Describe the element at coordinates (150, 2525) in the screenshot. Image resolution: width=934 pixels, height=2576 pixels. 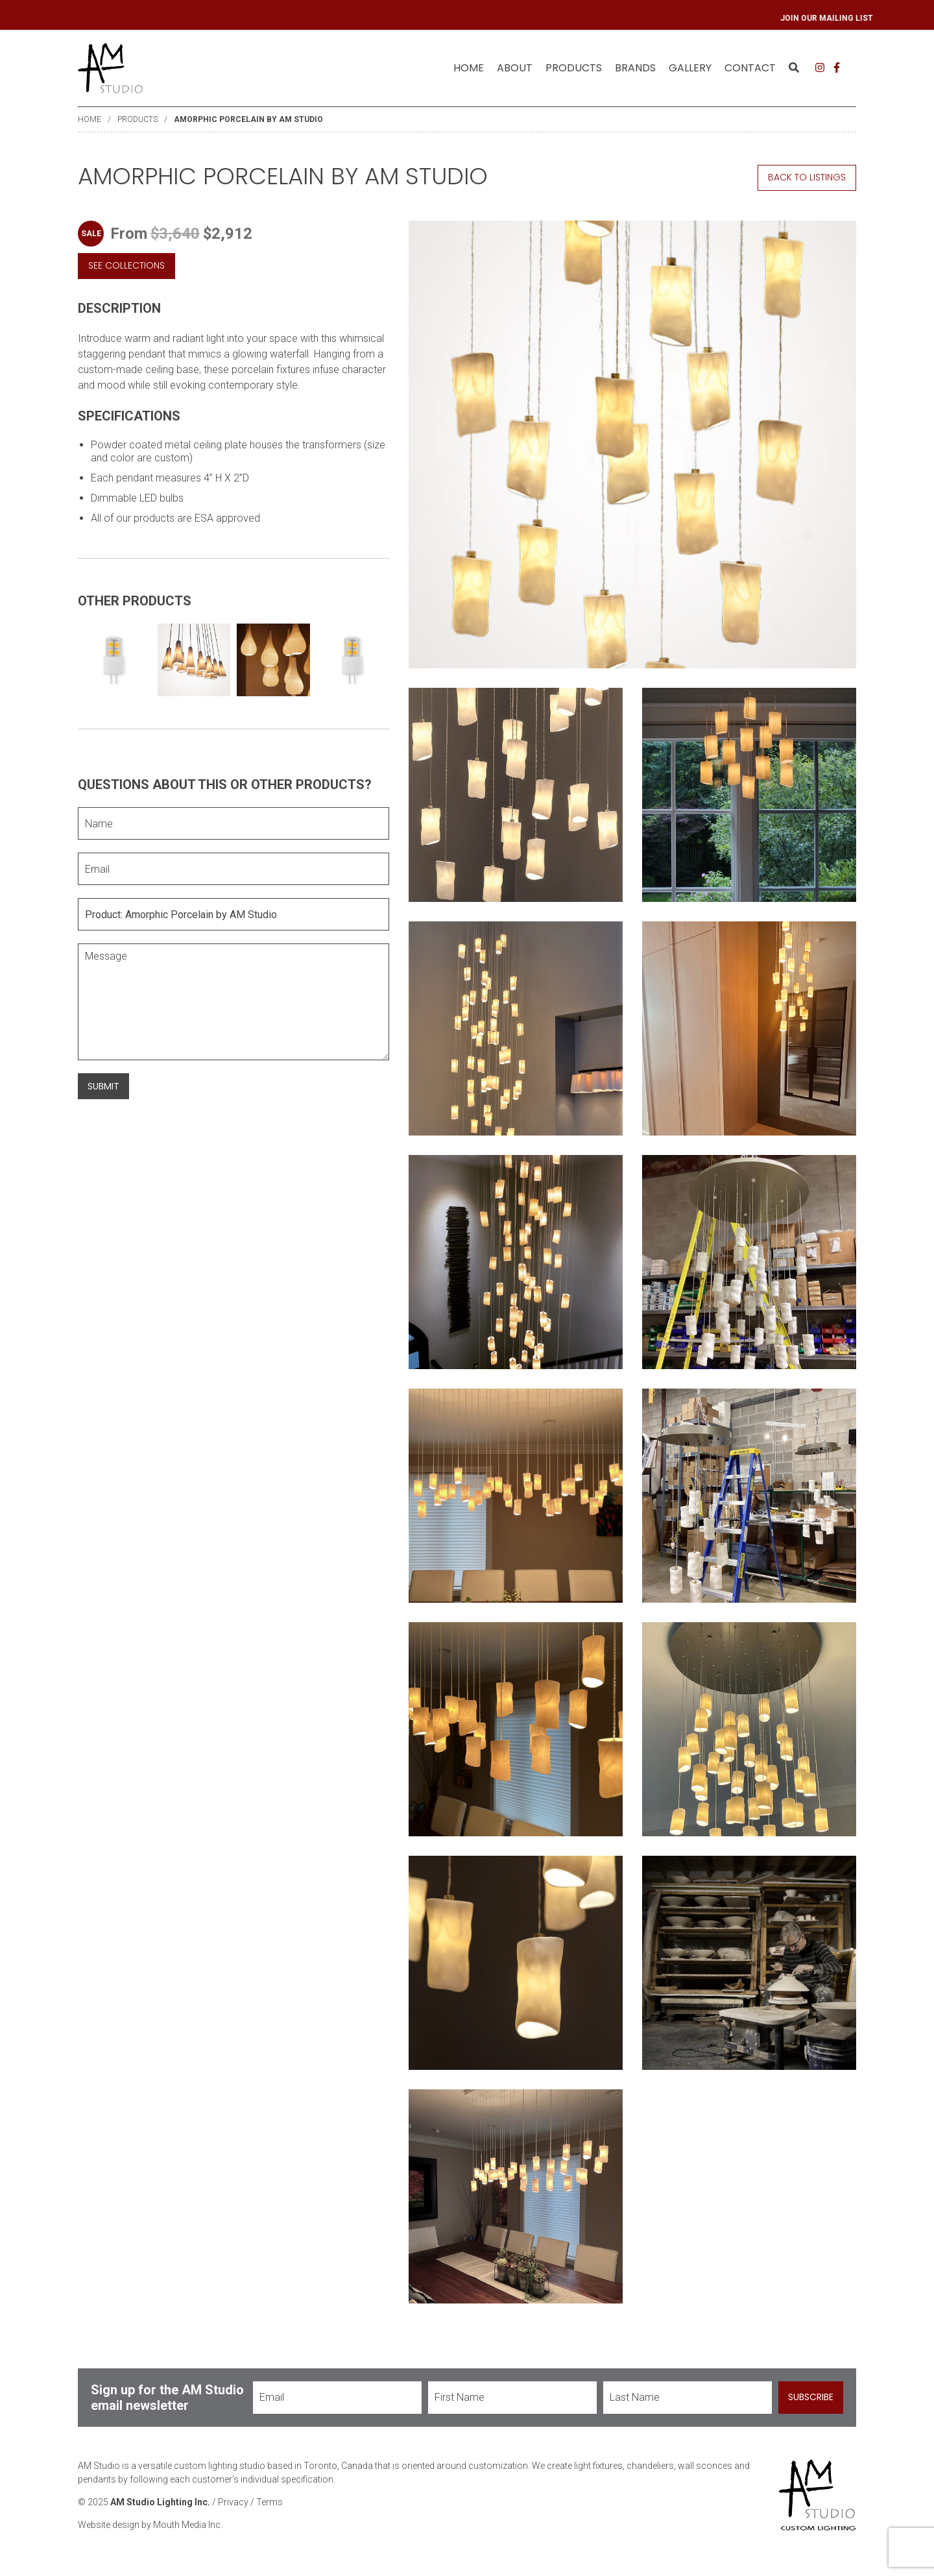
I see `Website design by Mouth Media Inc.` at that location.